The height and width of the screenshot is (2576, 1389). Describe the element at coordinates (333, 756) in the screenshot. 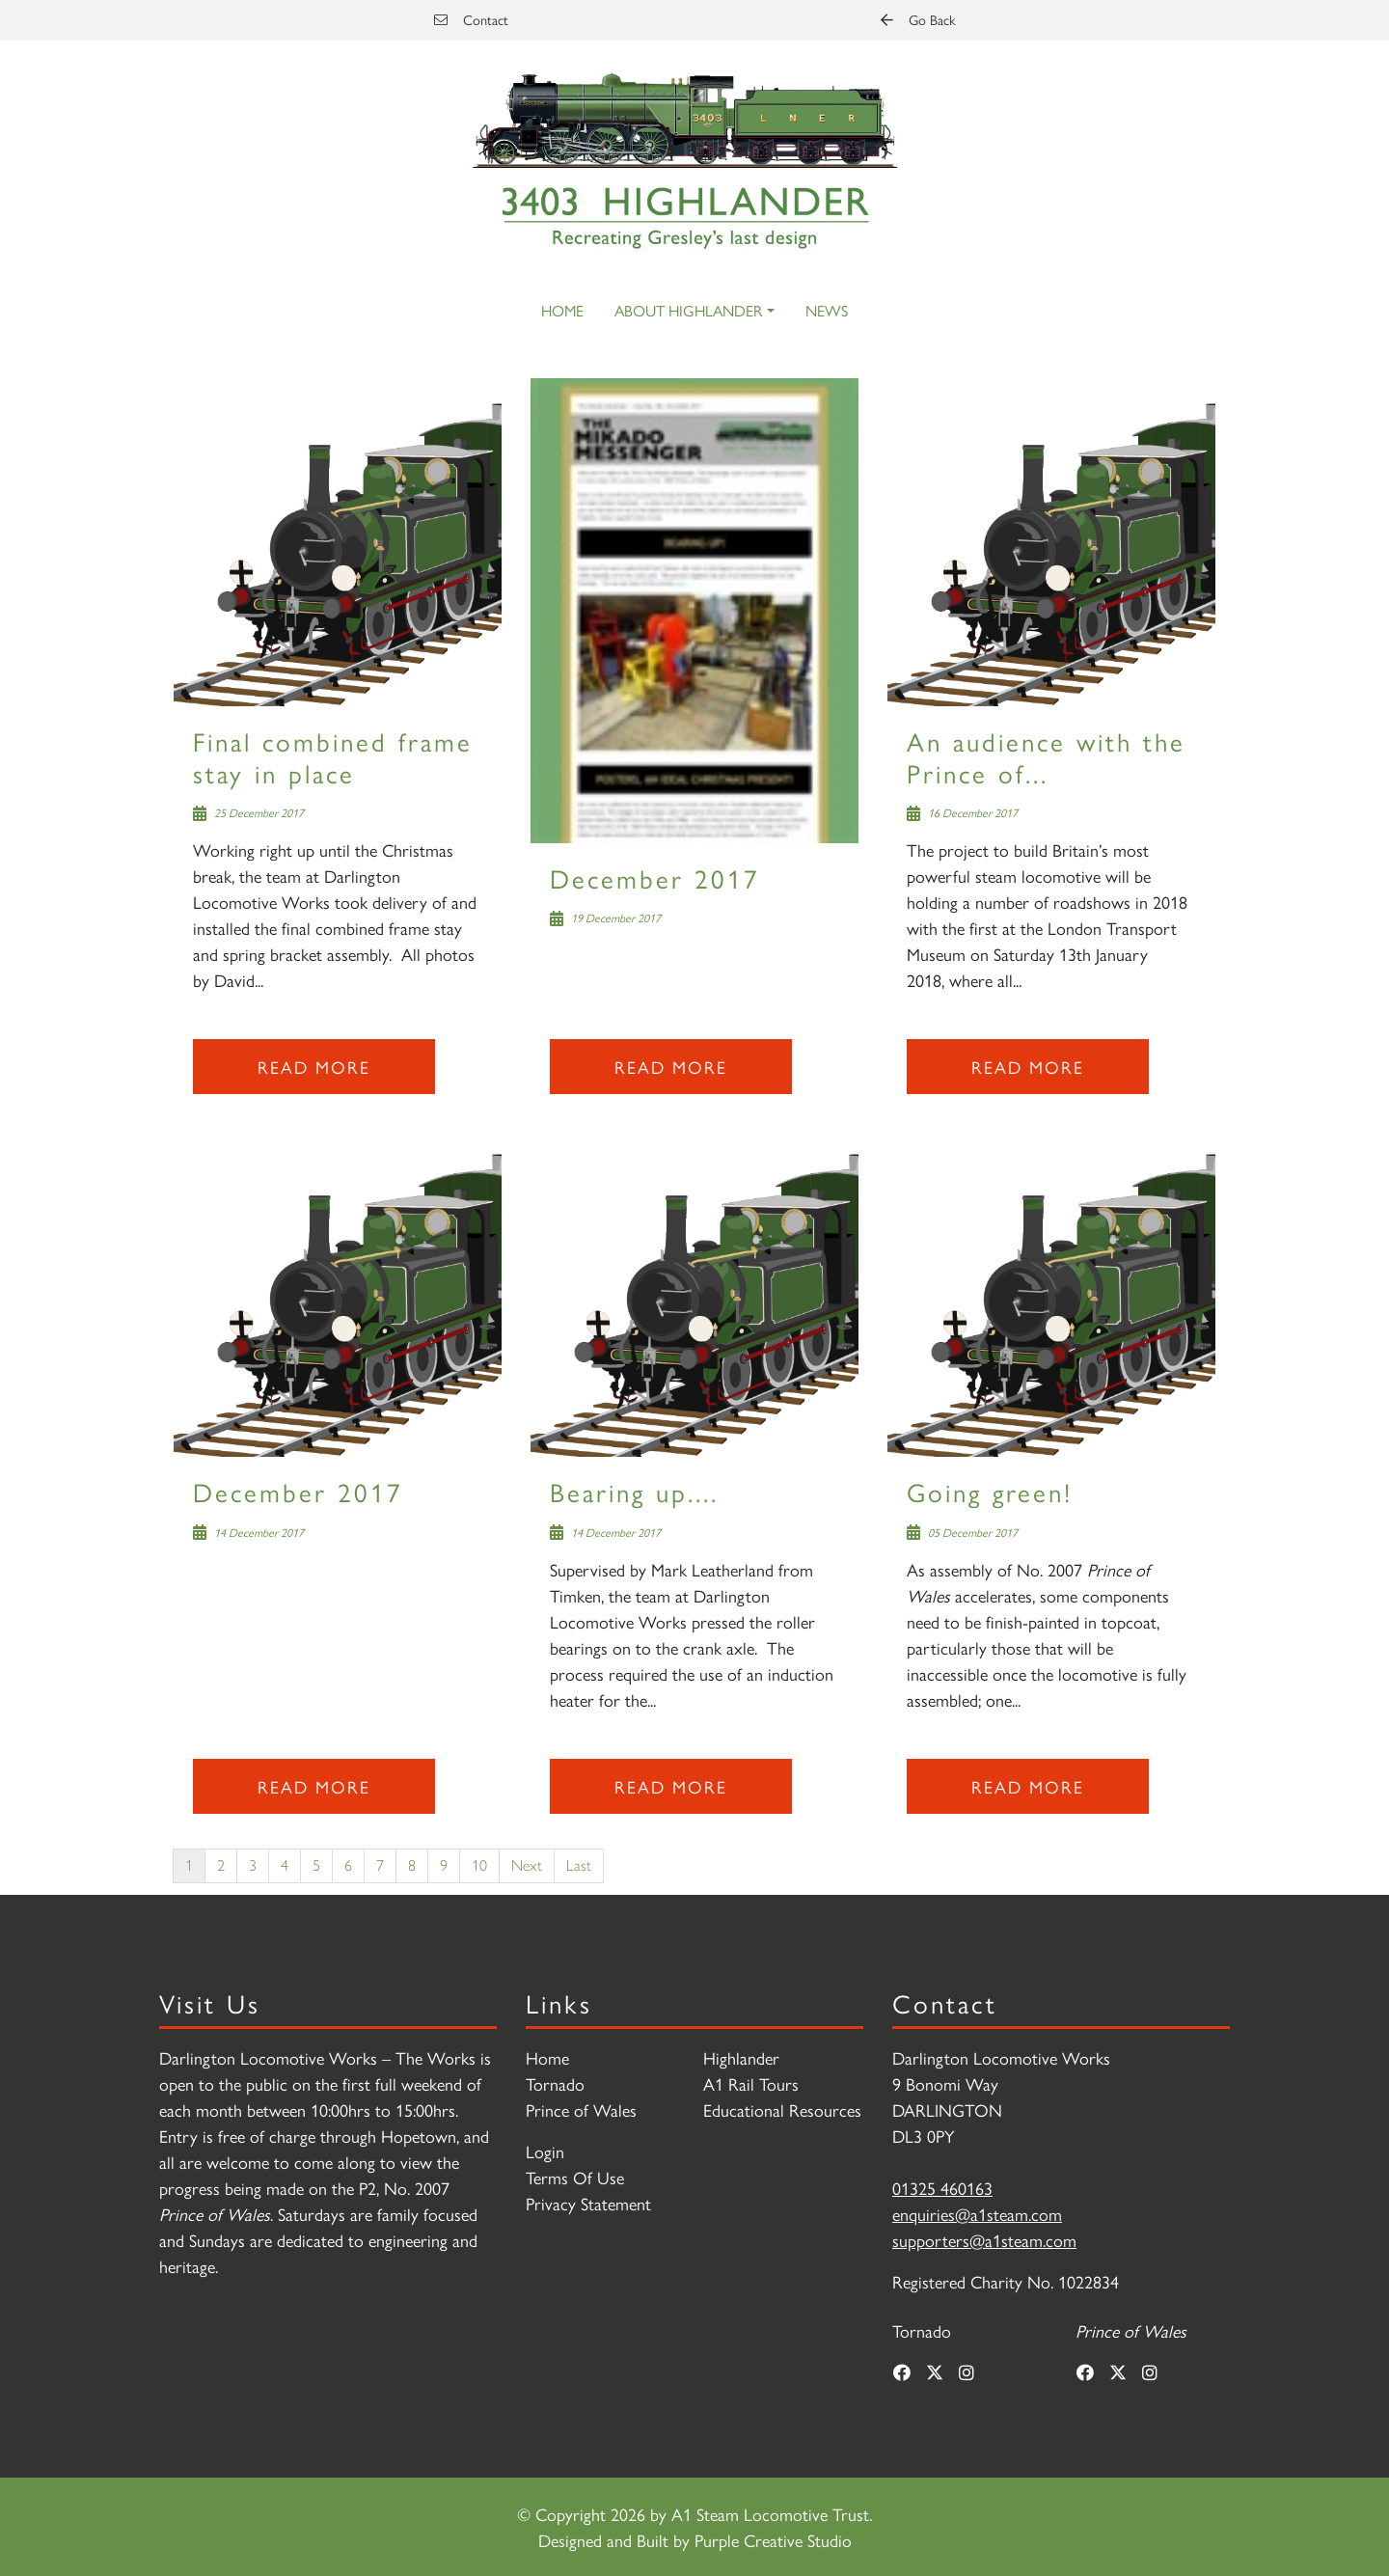

I see `Final combined frame stay in place` at that location.